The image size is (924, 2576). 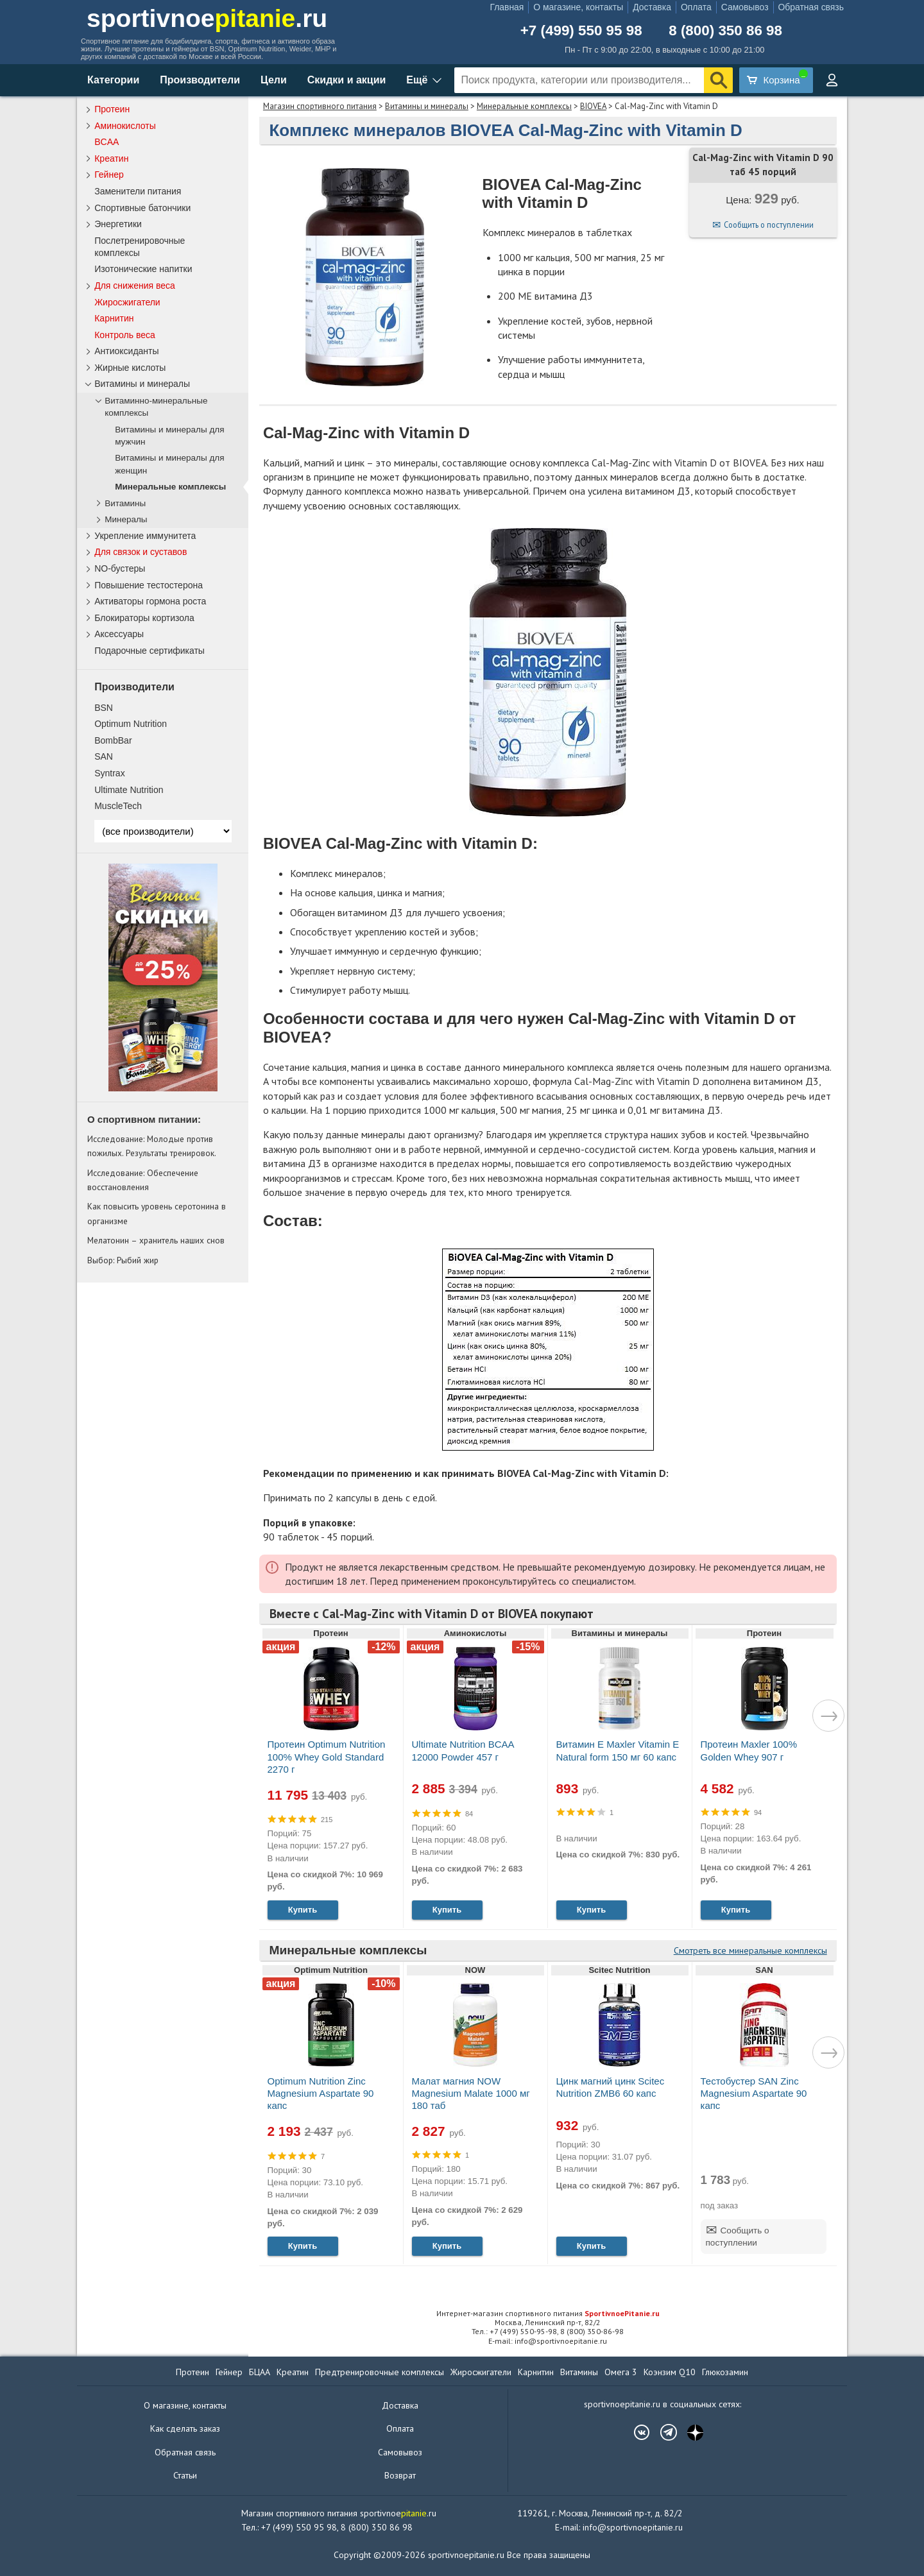 I want to click on Заменители питания, so click(x=137, y=191).